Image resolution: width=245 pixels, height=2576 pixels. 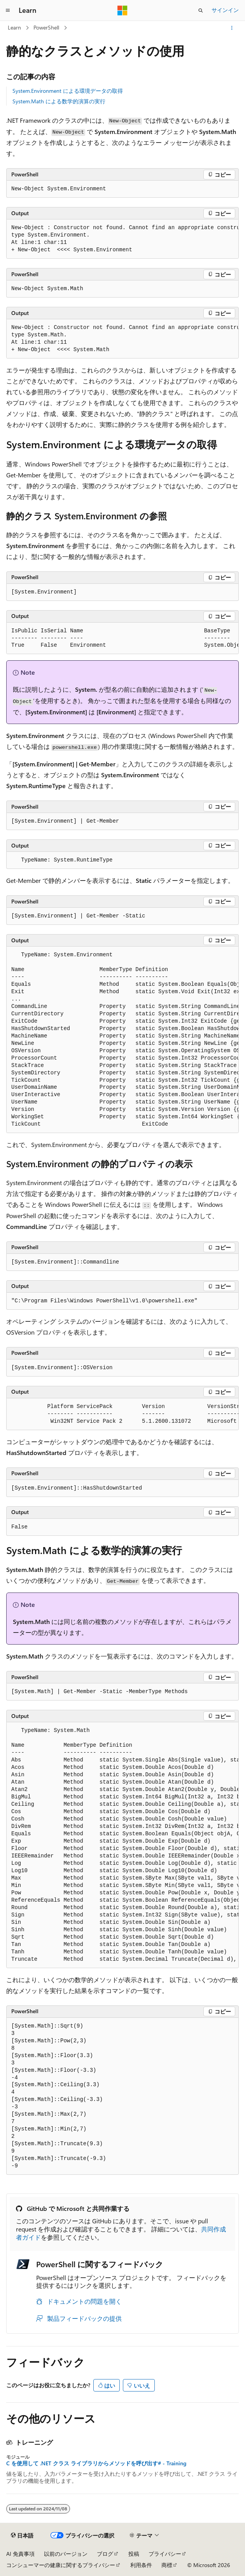 What do you see at coordinates (60, 2565) in the screenshot?
I see `コンシューマーの健康に関するプライバシー` at bounding box center [60, 2565].